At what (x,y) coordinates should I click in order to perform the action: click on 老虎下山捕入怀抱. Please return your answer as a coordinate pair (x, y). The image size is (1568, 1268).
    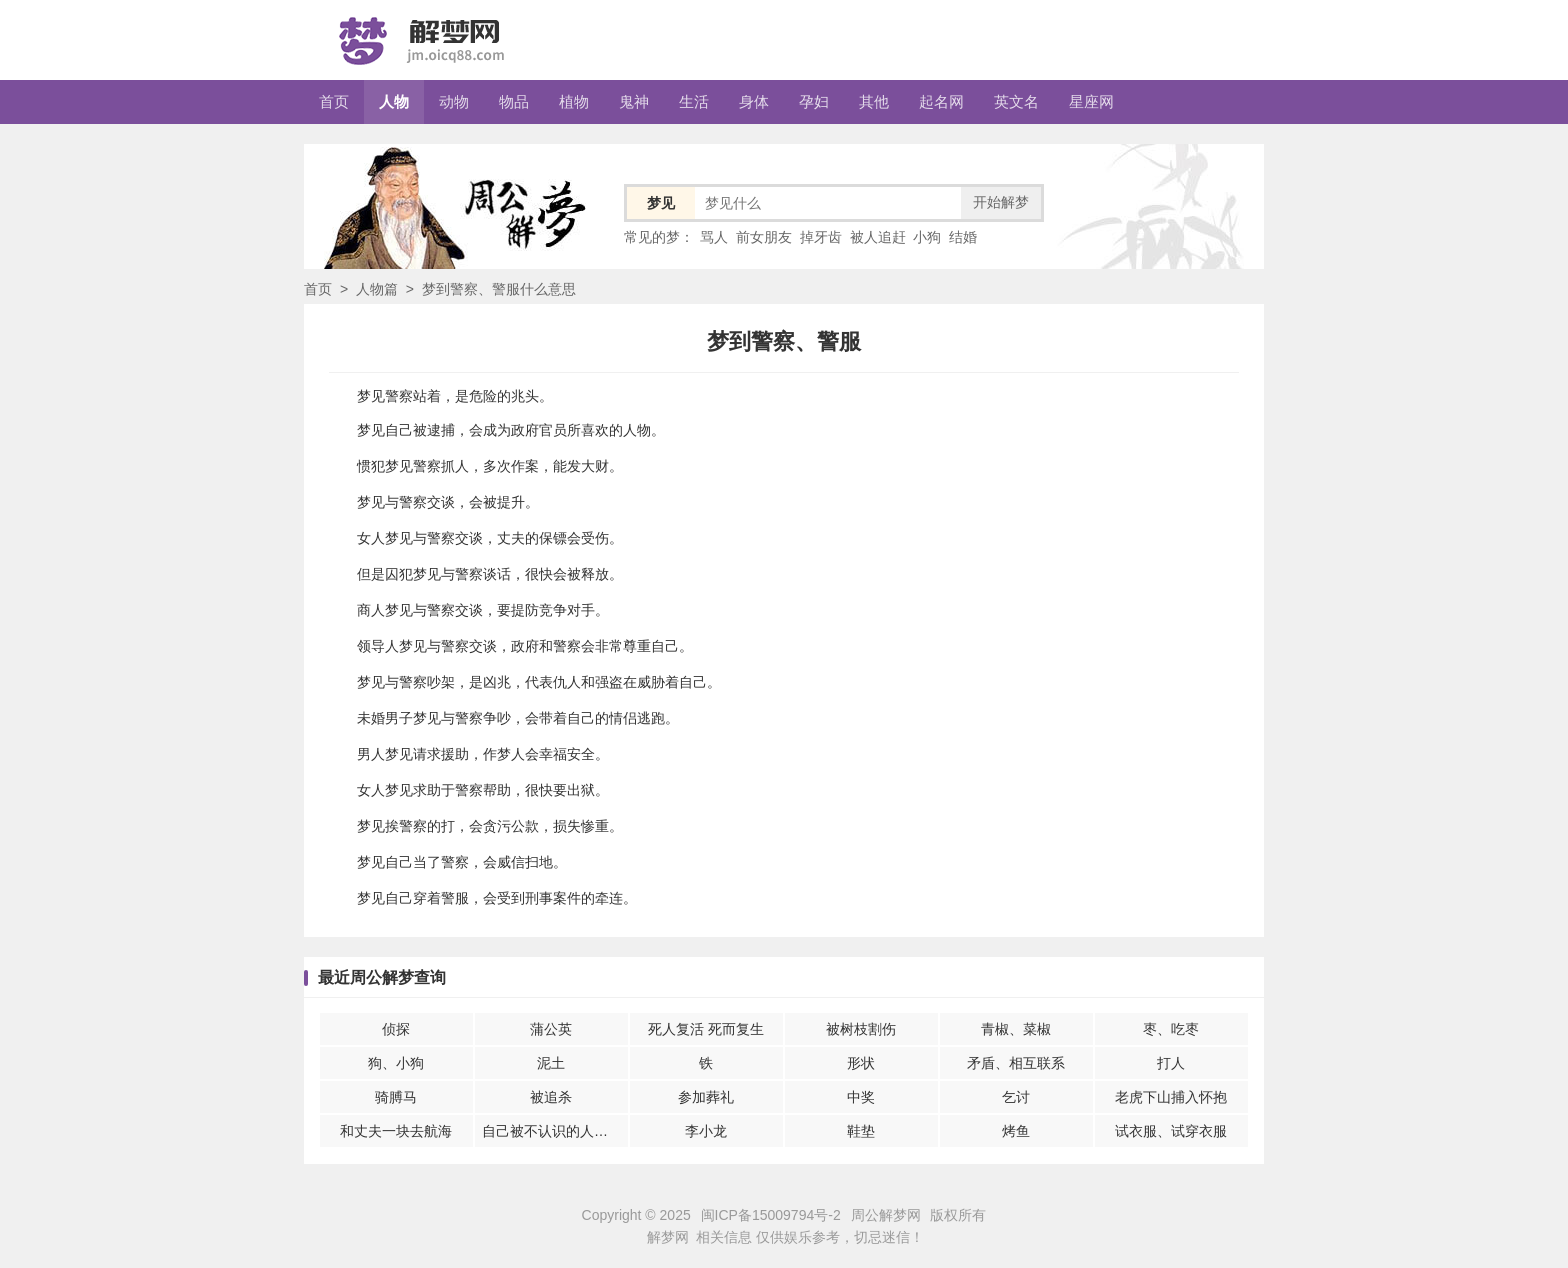
    Looking at the image, I should click on (1171, 1097).